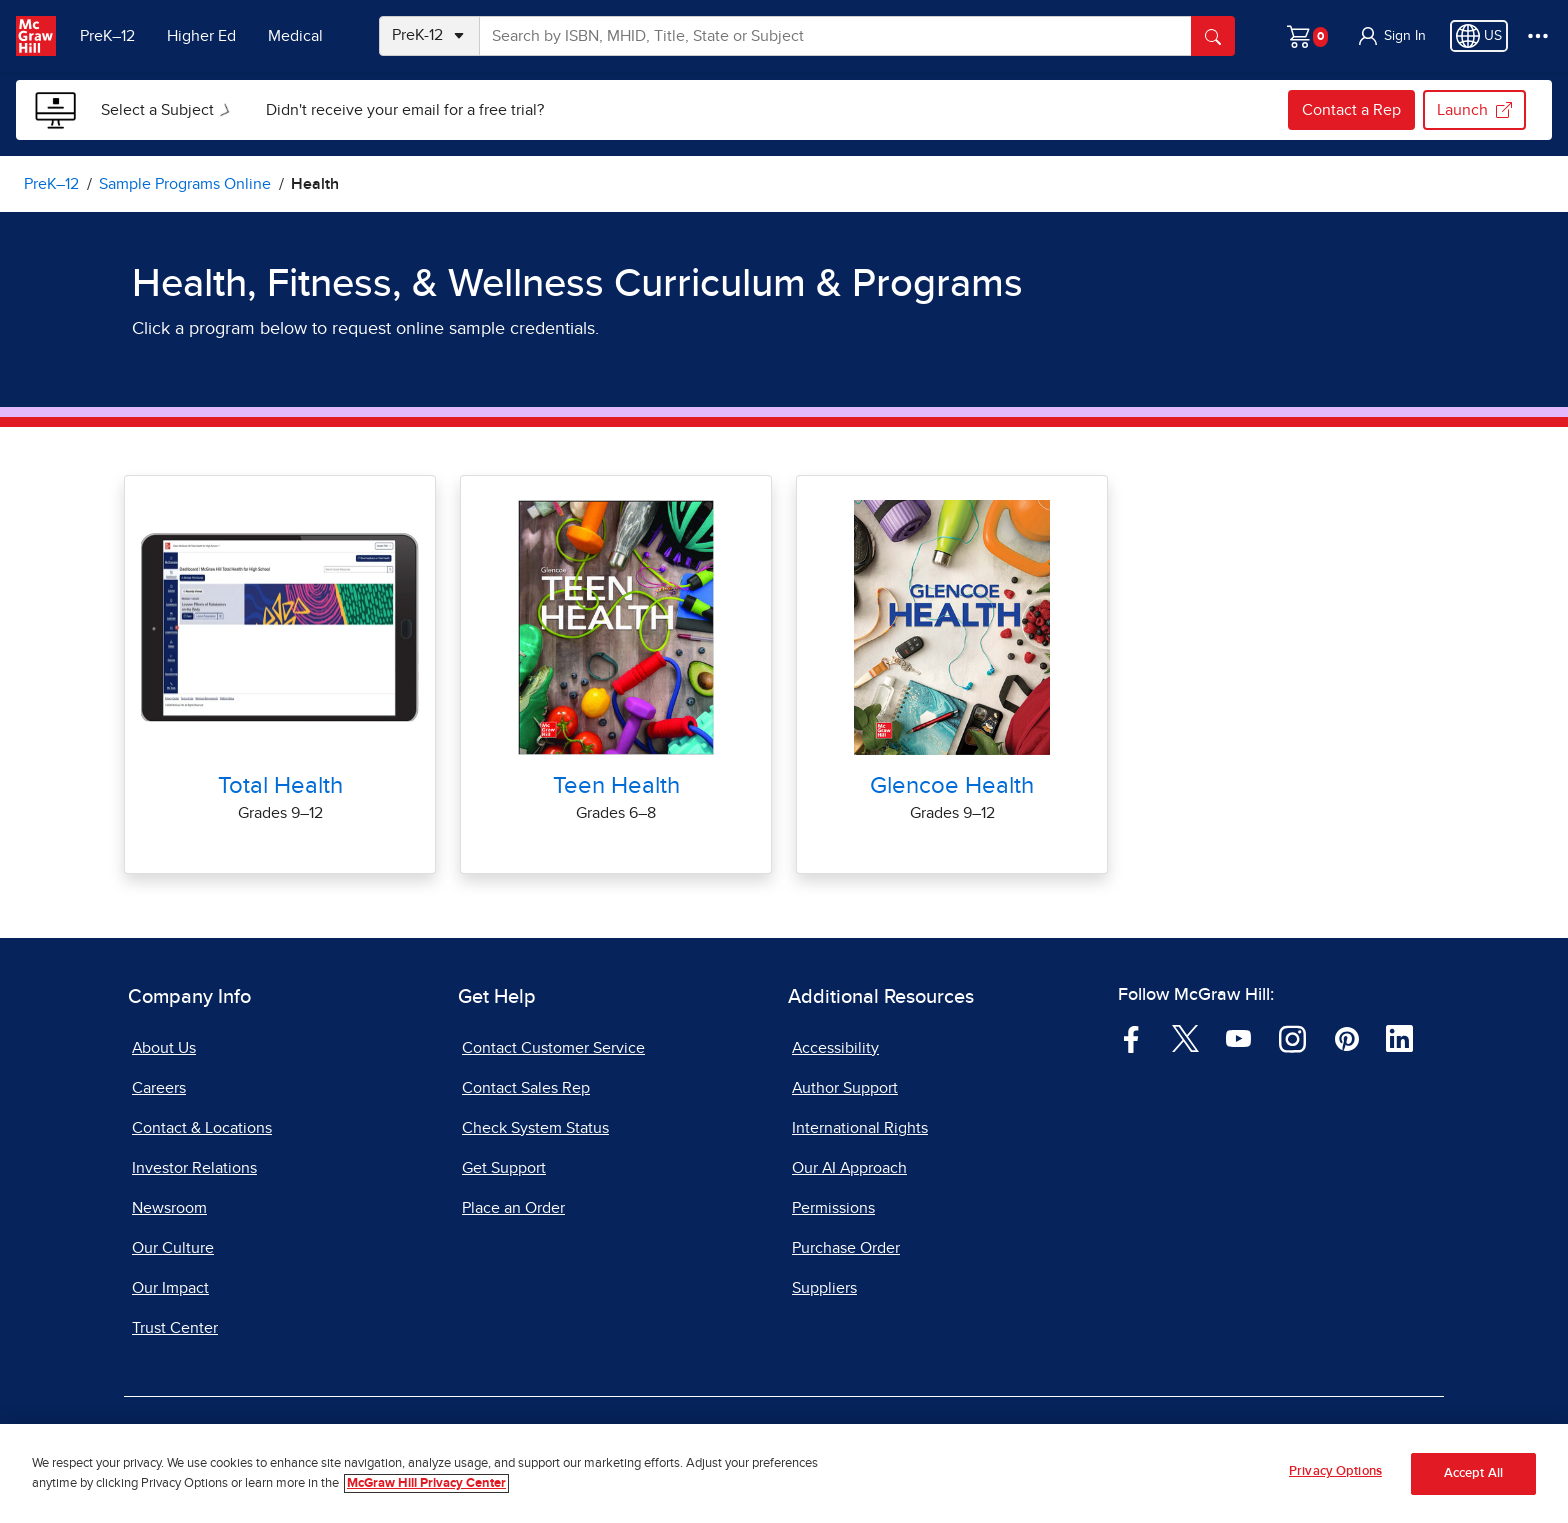 The height and width of the screenshot is (1523, 1568). What do you see at coordinates (170, 1288) in the screenshot?
I see `Our Impact` at bounding box center [170, 1288].